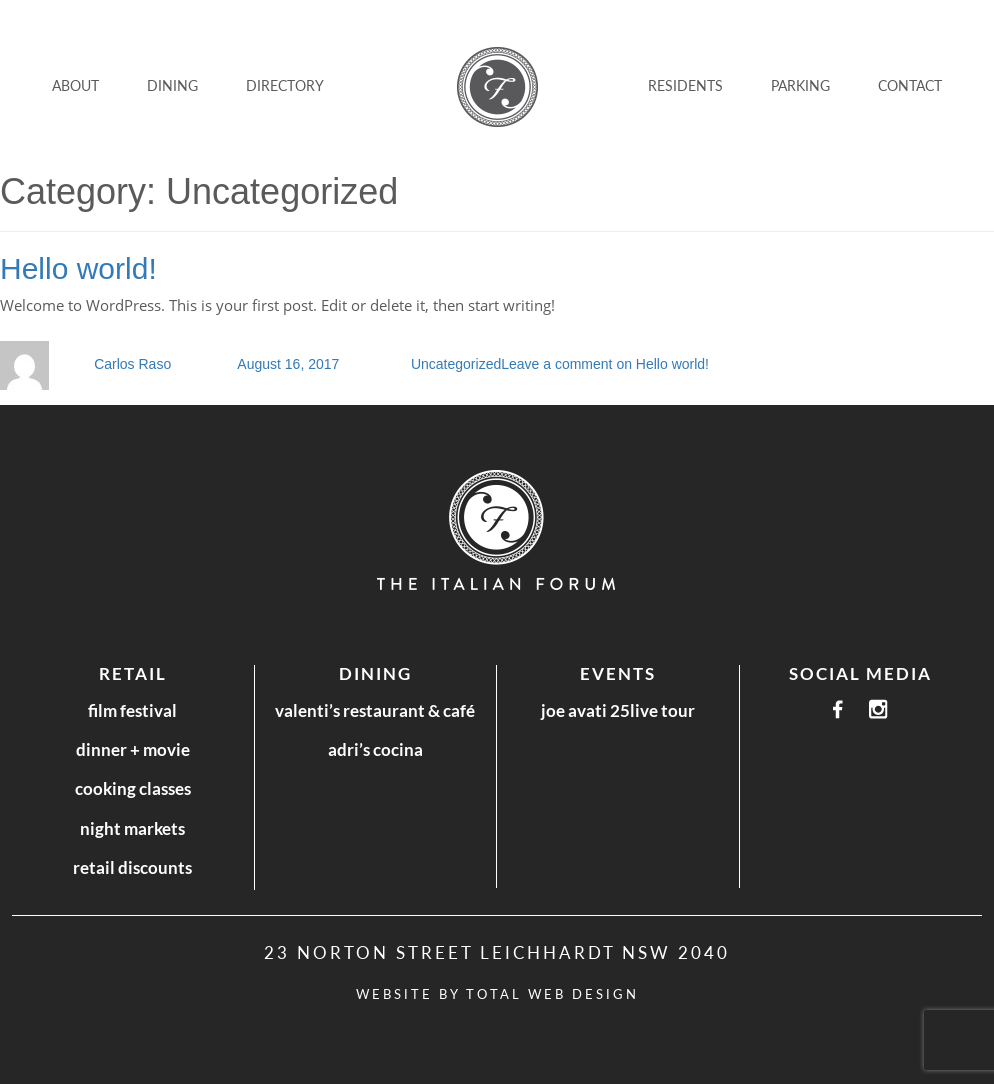 This screenshot has height=1084, width=994. Describe the element at coordinates (685, 85) in the screenshot. I see `Residents` at that location.